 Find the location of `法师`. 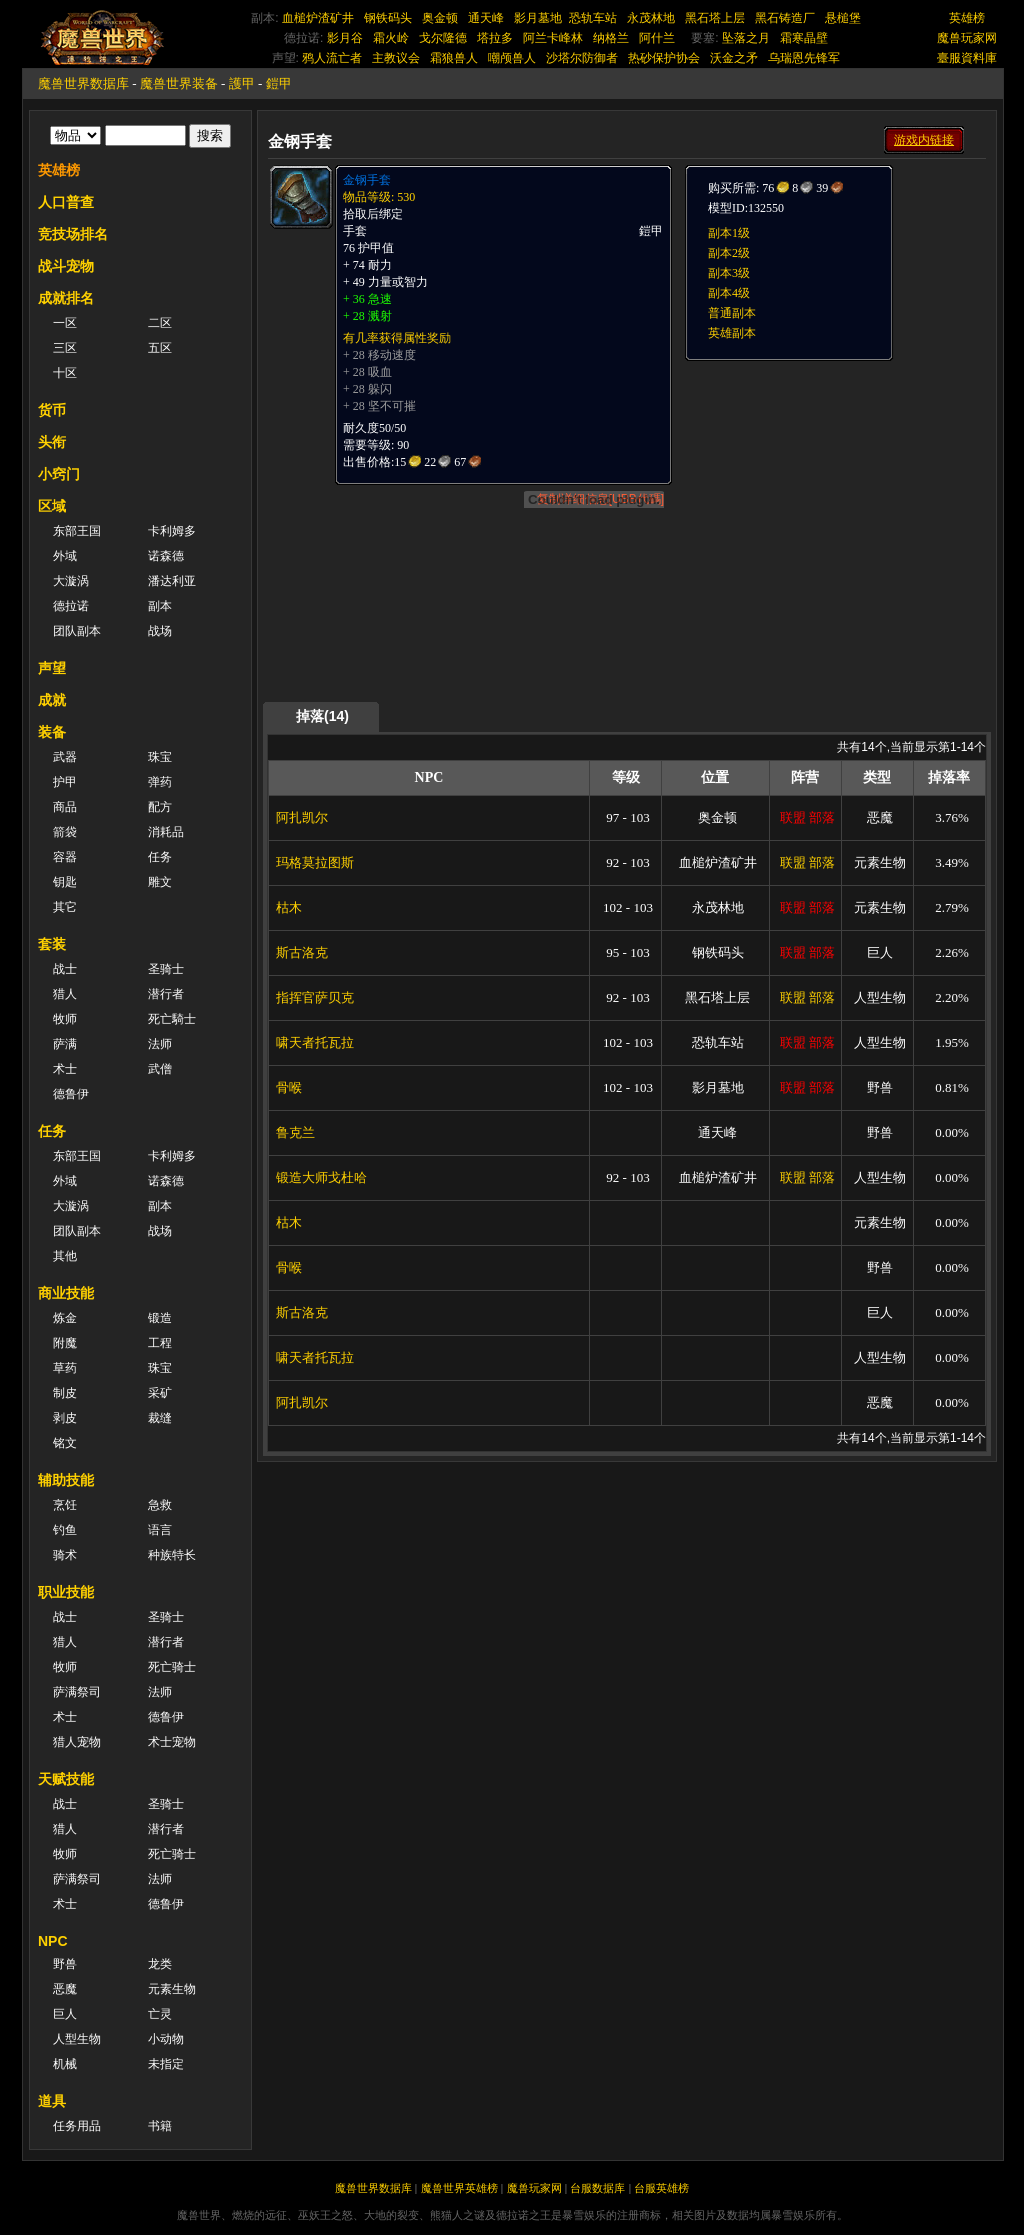

法师 is located at coordinates (160, 1044).